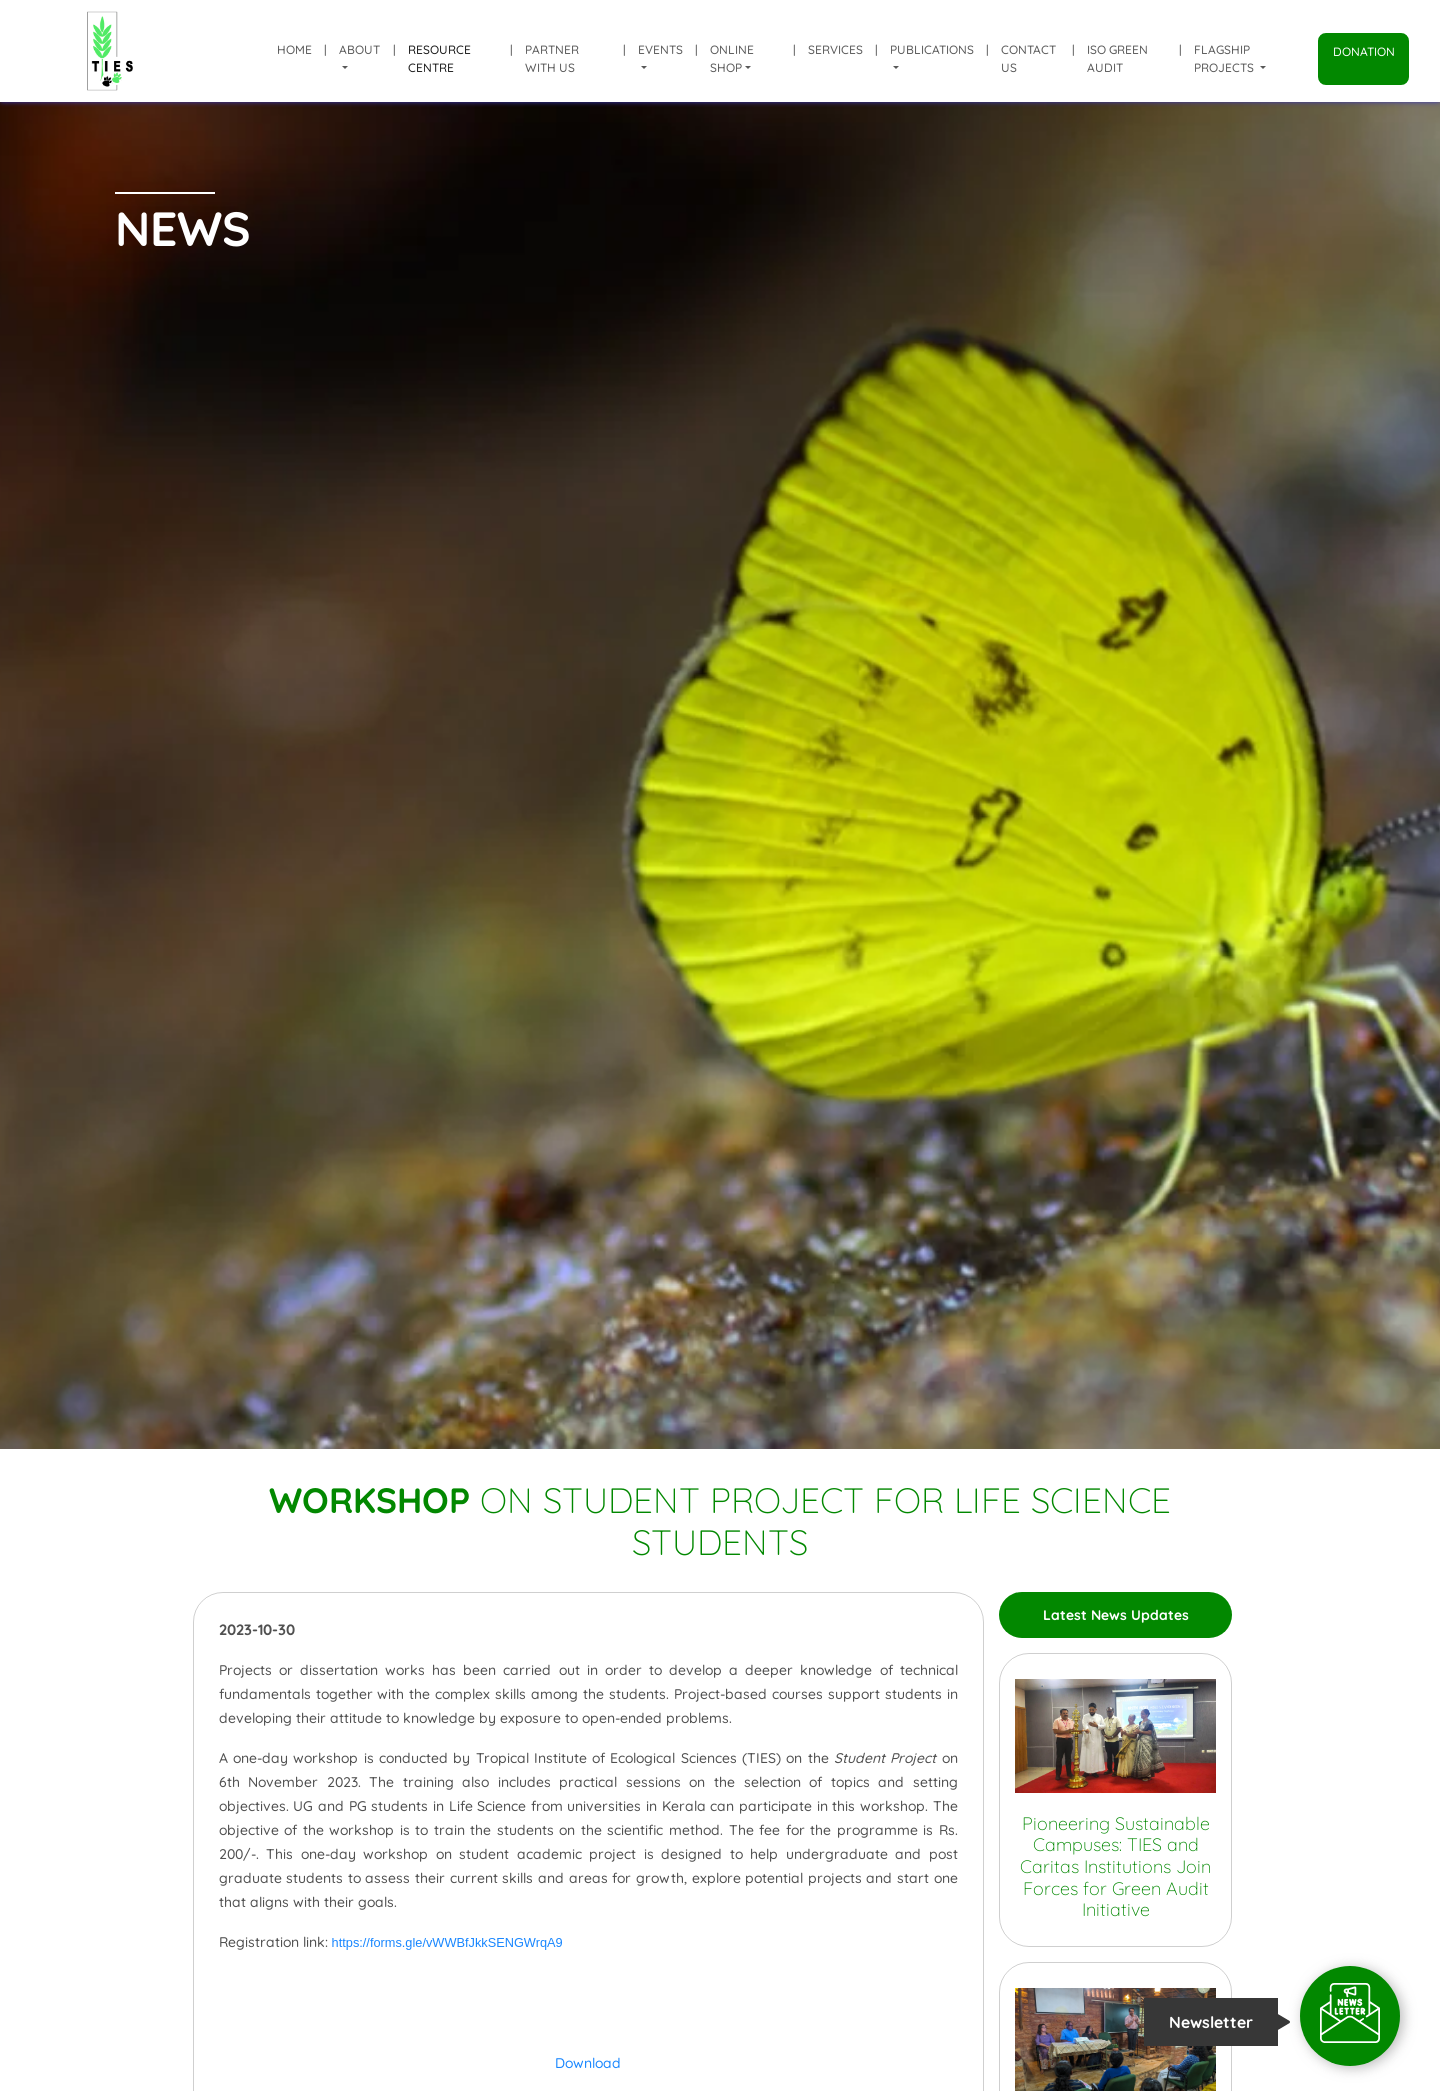  What do you see at coordinates (294, 49) in the screenshot?
I see `Home` at bounding box center [294, 49].